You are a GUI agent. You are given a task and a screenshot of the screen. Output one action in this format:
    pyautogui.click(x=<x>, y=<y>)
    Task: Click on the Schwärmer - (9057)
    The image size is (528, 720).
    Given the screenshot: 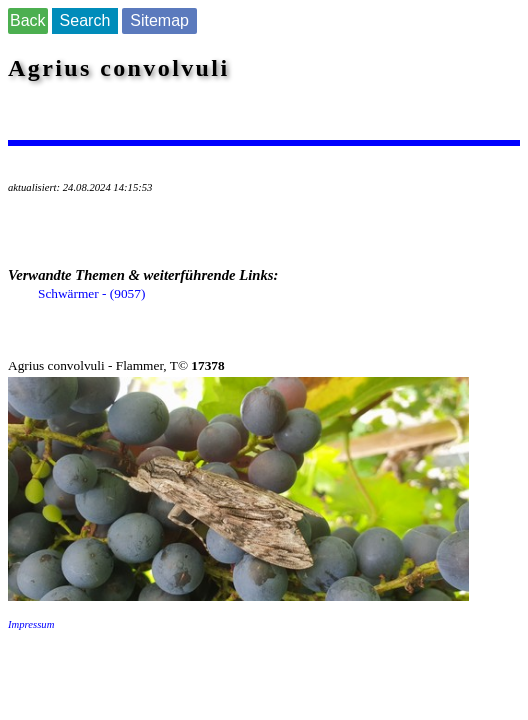 What is the action you would take?
    pyautogui.click(x=91, y=293)
    